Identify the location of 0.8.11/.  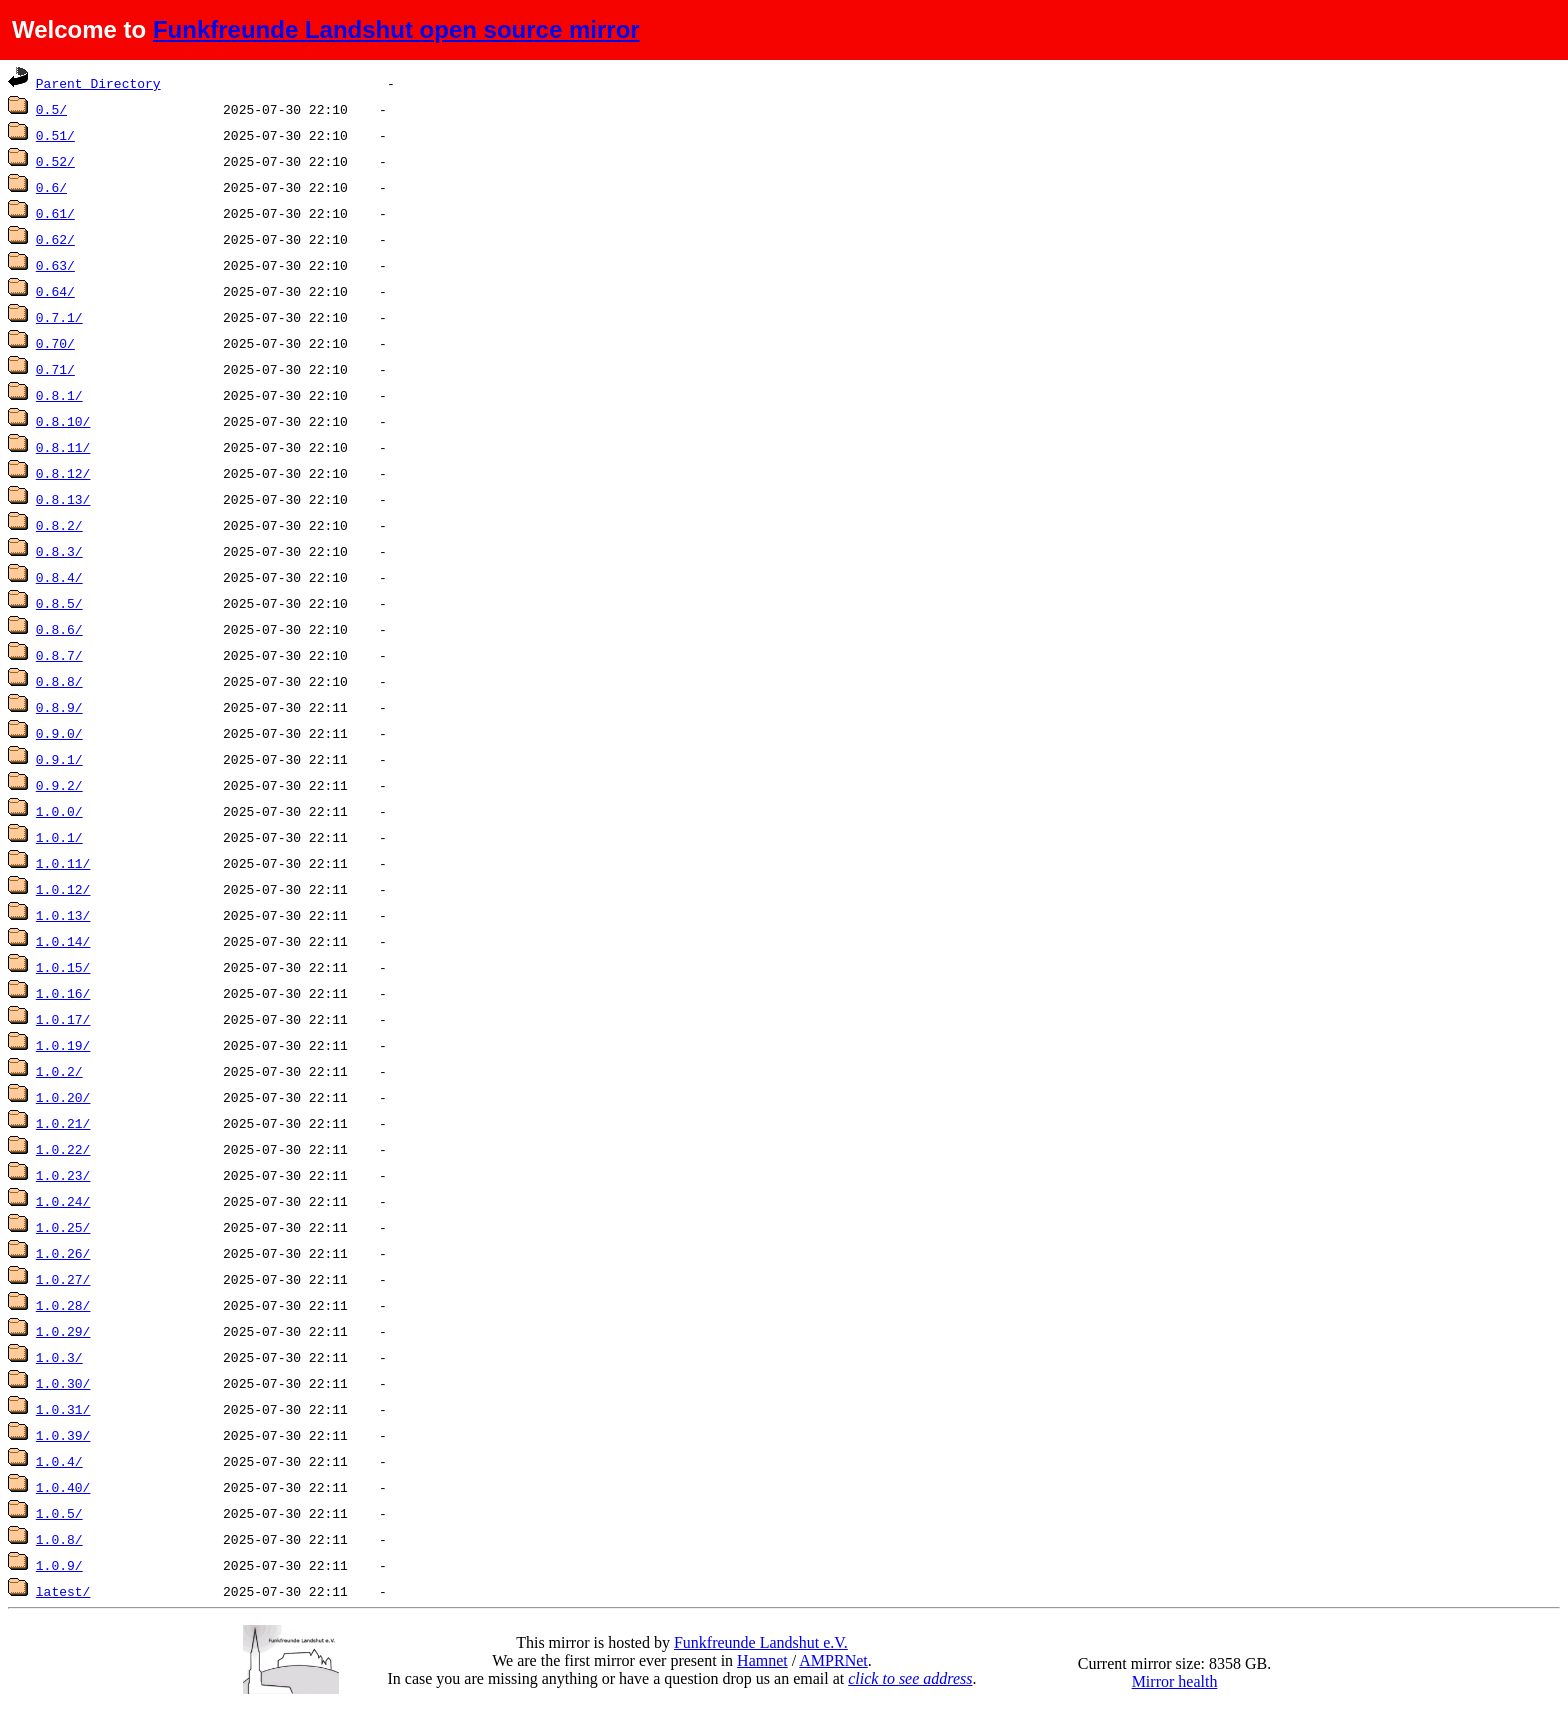
(63, 447).